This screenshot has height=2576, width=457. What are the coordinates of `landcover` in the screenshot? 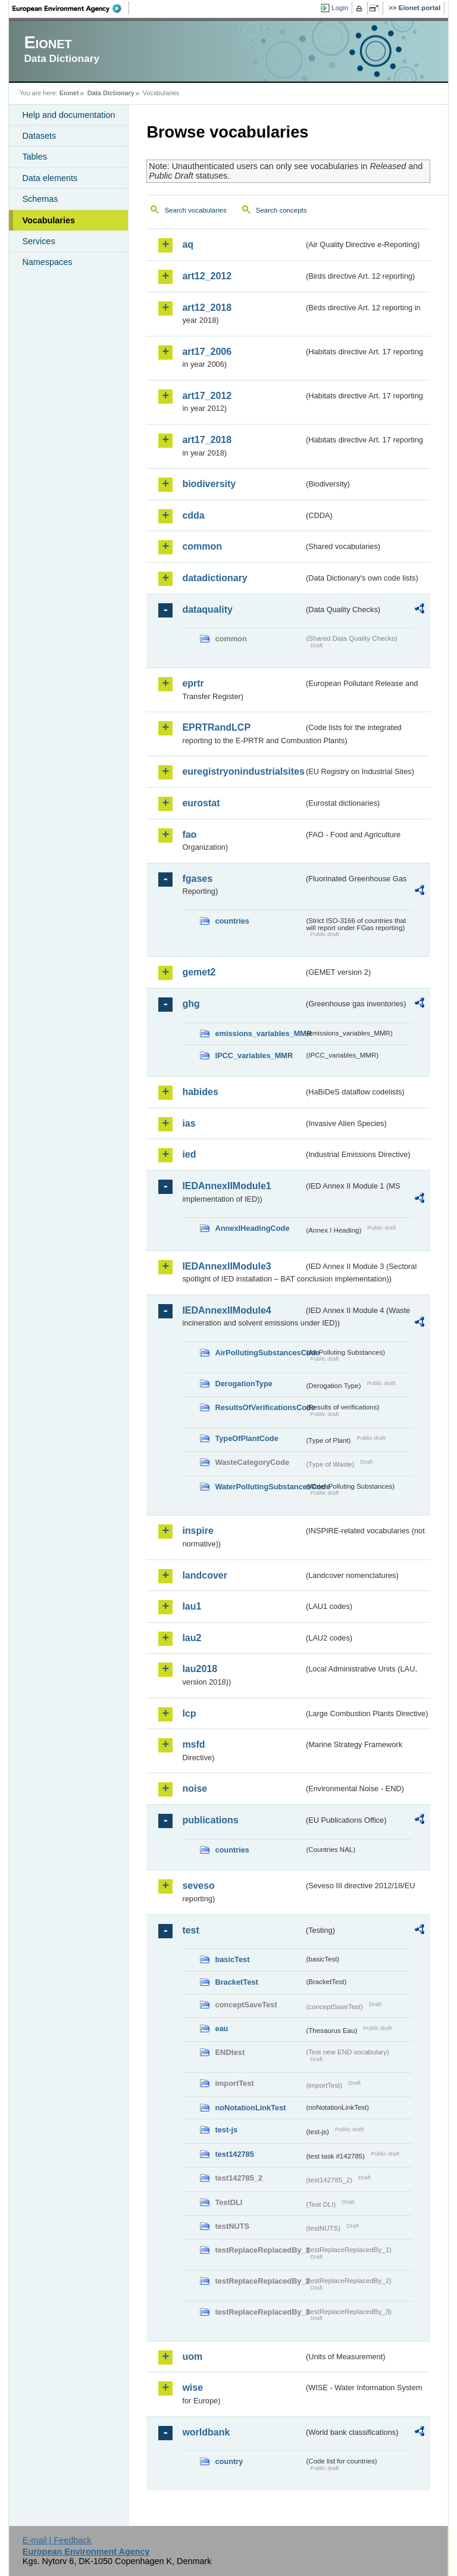 It's located at (204, 1575).